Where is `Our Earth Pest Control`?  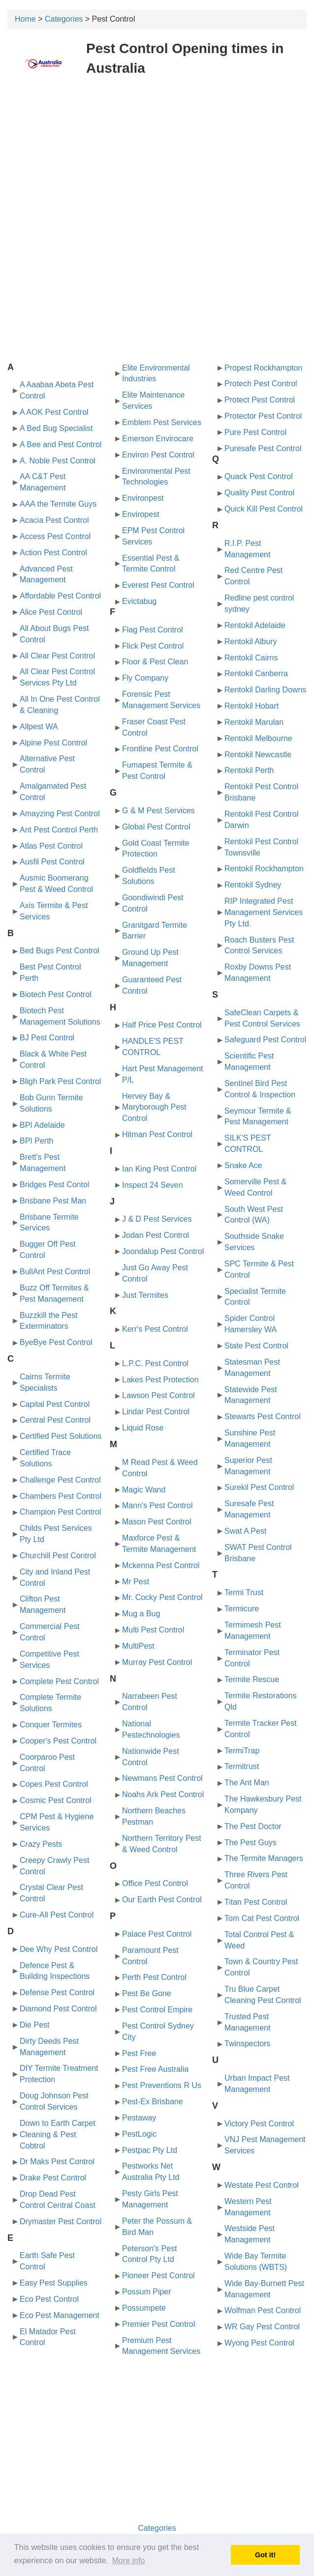
Our Earth Pest Control is located at coordinates (162, 1899).